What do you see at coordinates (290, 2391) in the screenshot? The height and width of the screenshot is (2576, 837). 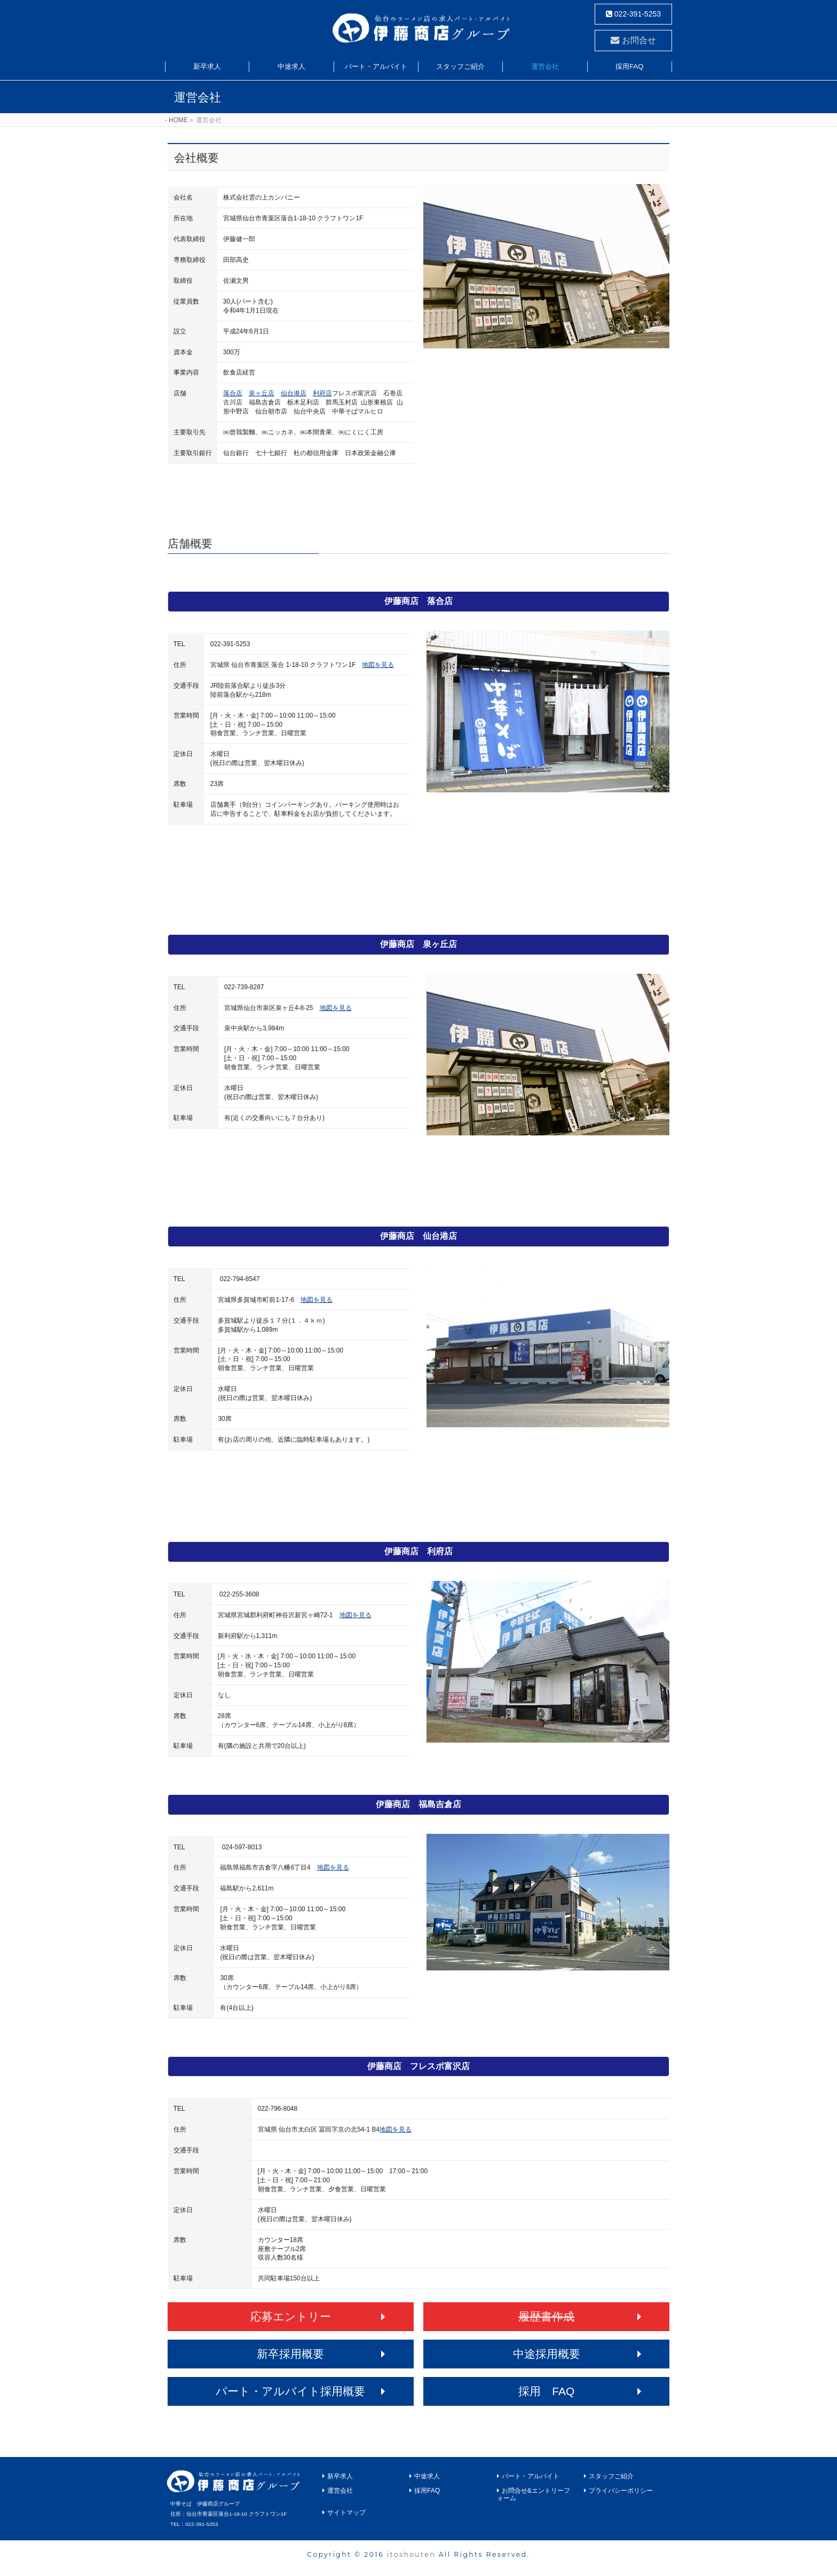 I see `パート・アルバイト採用概要` at bounding box center [290, 2391].